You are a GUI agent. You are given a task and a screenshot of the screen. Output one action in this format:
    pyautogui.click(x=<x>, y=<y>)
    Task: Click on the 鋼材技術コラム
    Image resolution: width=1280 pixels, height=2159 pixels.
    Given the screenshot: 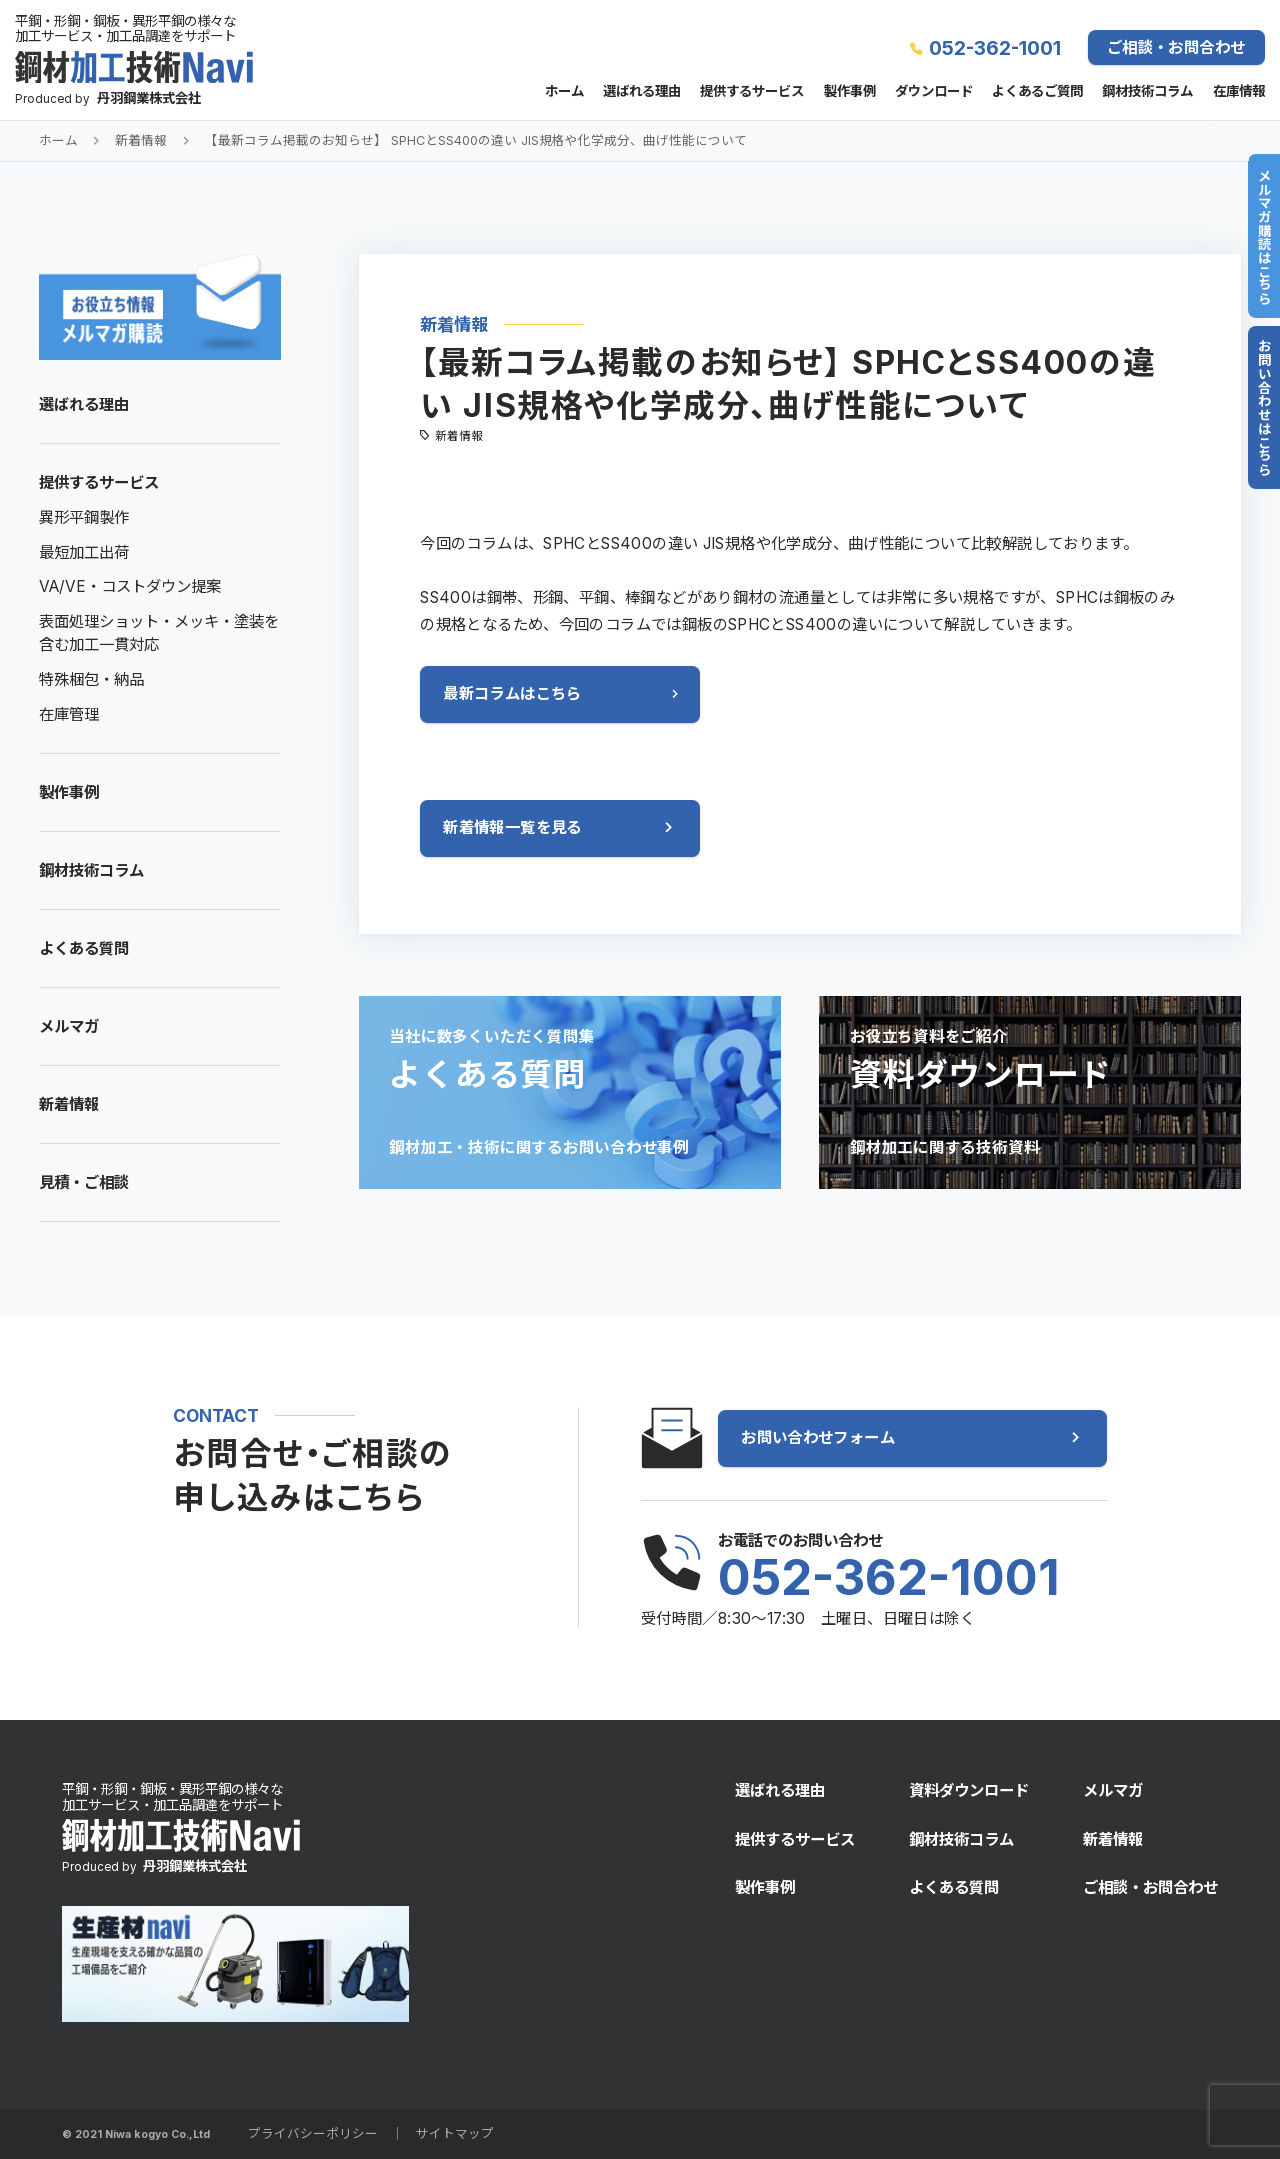 What is the action you would take?
    pyautogui.click(x=1147, y=92)
    